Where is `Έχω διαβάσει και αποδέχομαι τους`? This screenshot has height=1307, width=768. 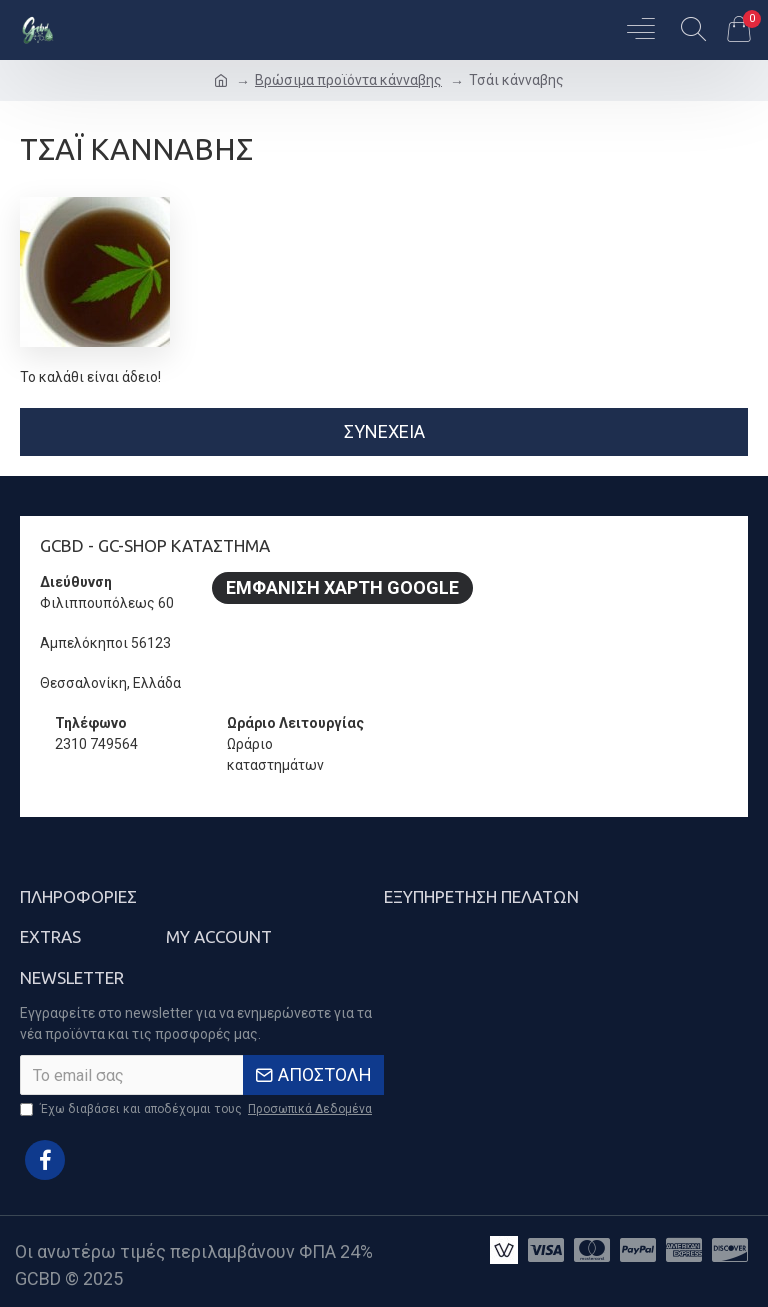 Έχω διαβάσει και αποδέχομαι τους is located at coordinates (197, 1109).